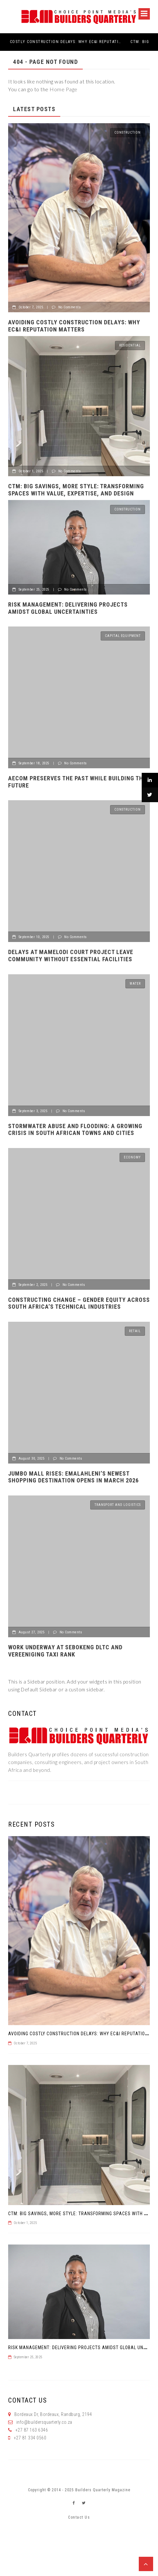 The width and height of the screenshot is (158, 2576). I want to click on Retail, so click(135, 1331).